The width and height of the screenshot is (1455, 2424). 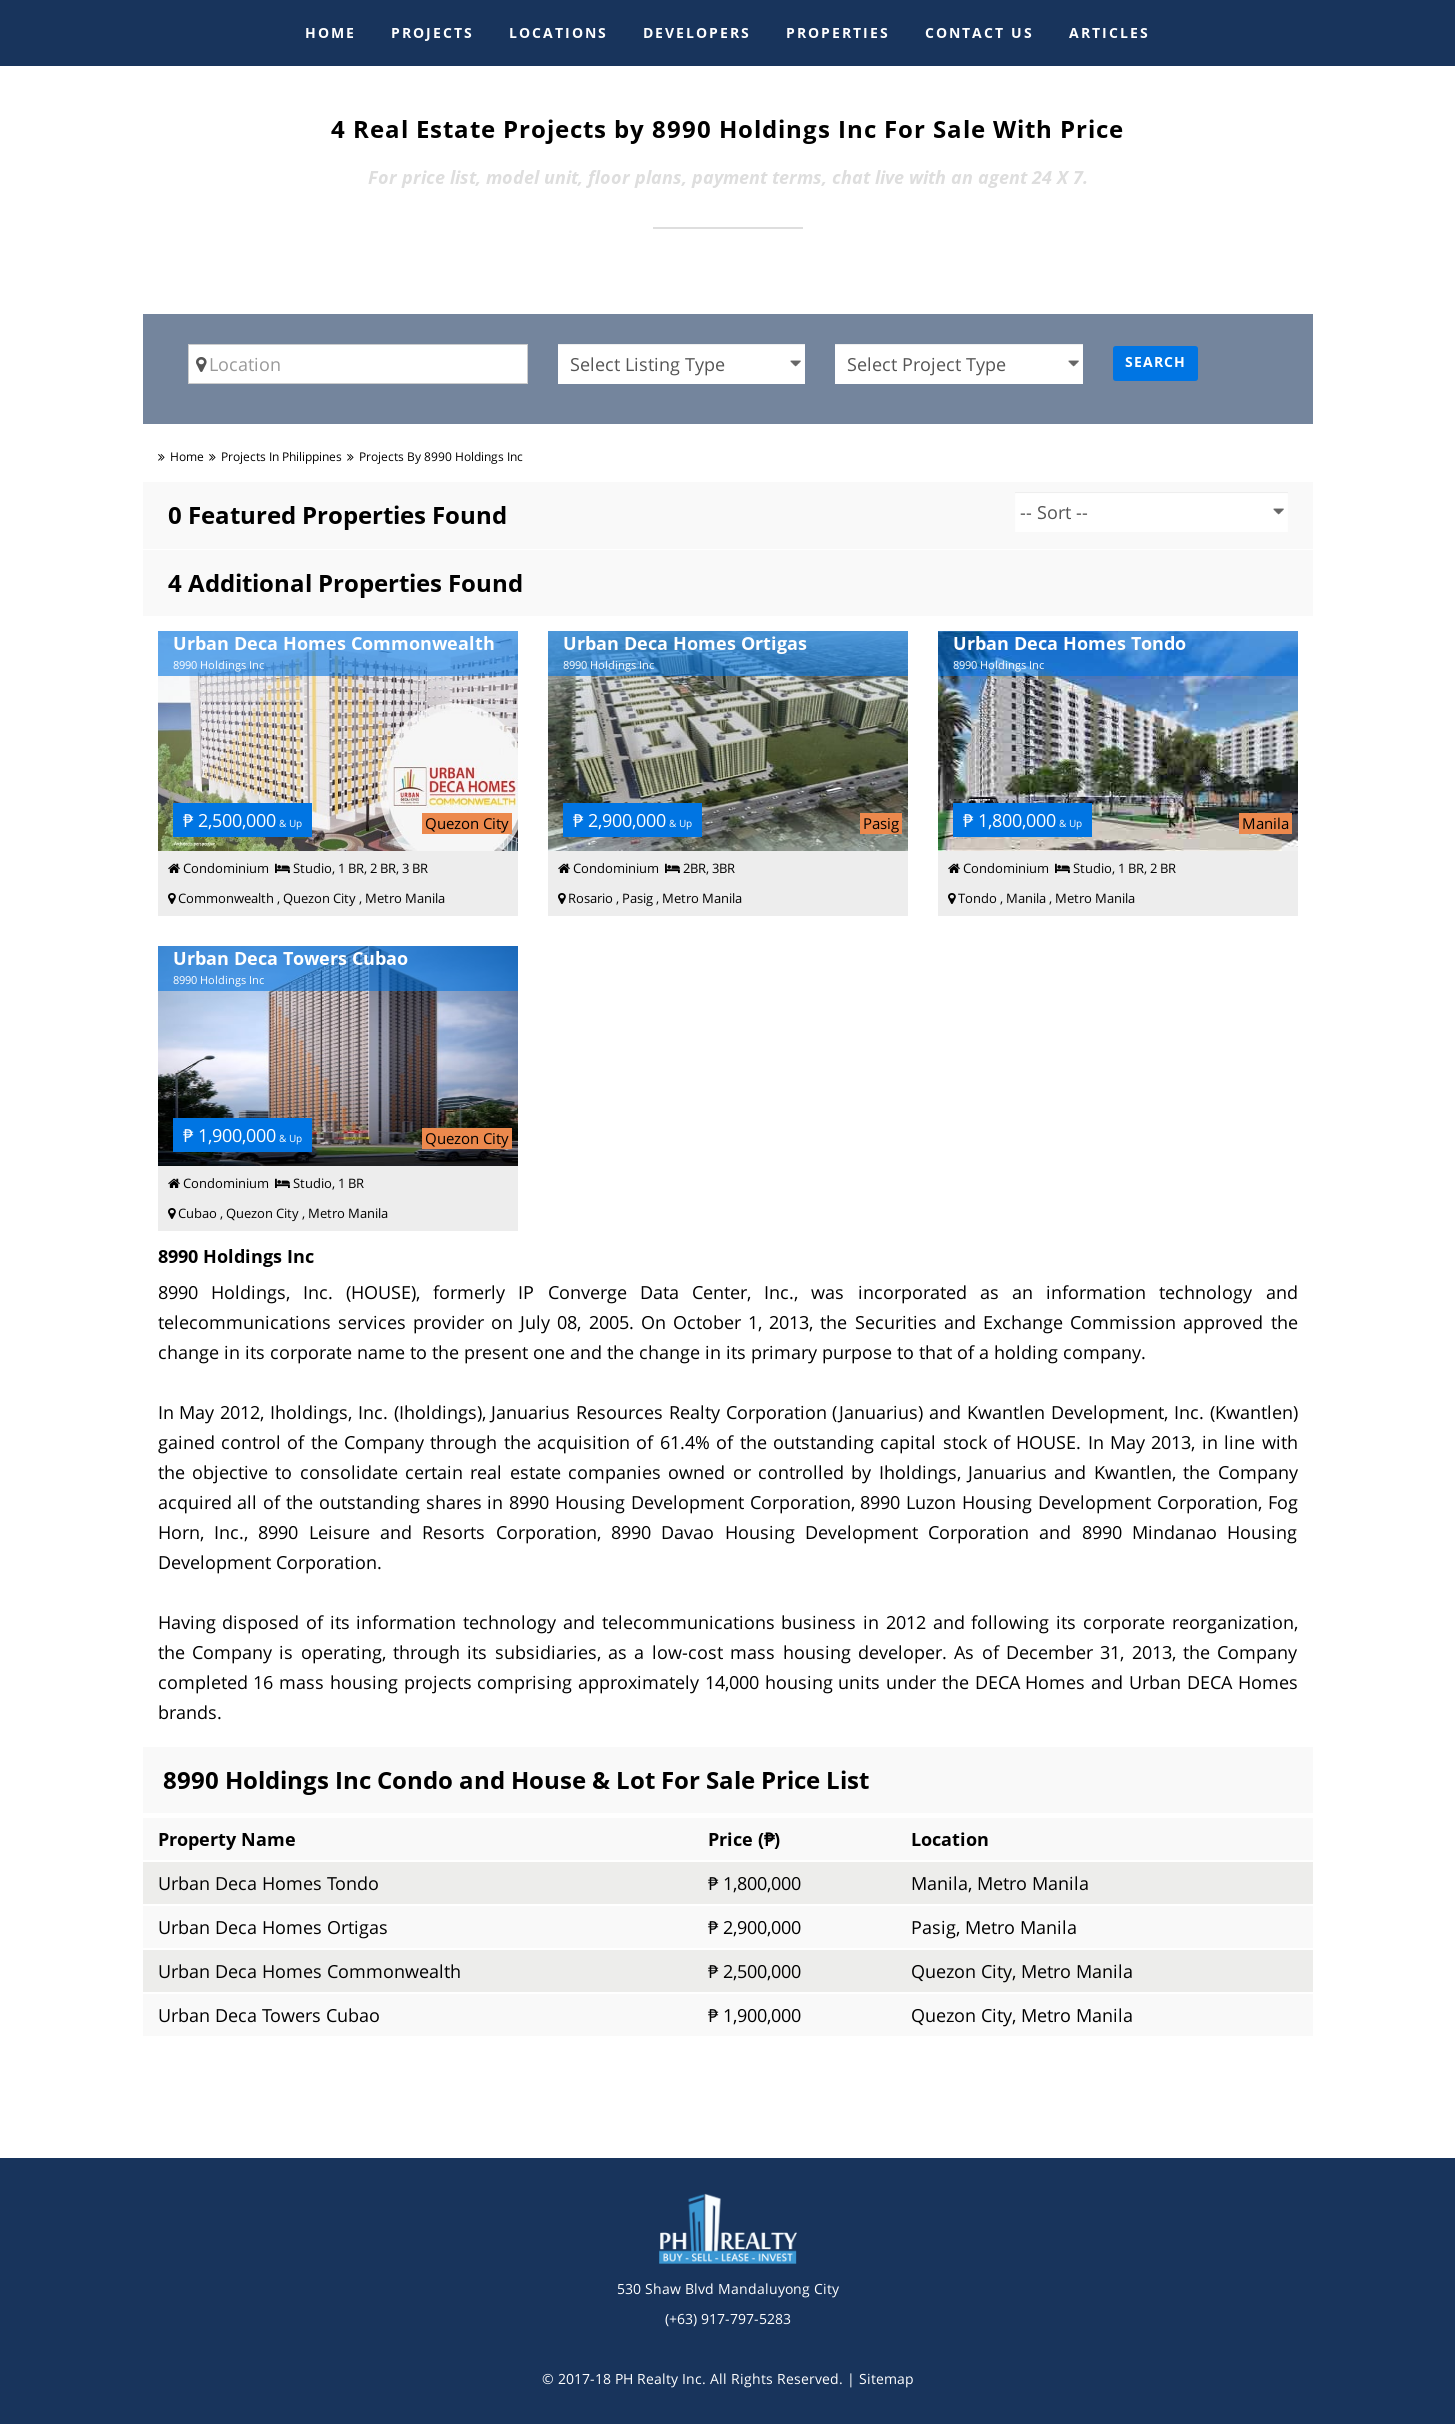 I want to click on LOCATIONS, so click(x=558, y=32).